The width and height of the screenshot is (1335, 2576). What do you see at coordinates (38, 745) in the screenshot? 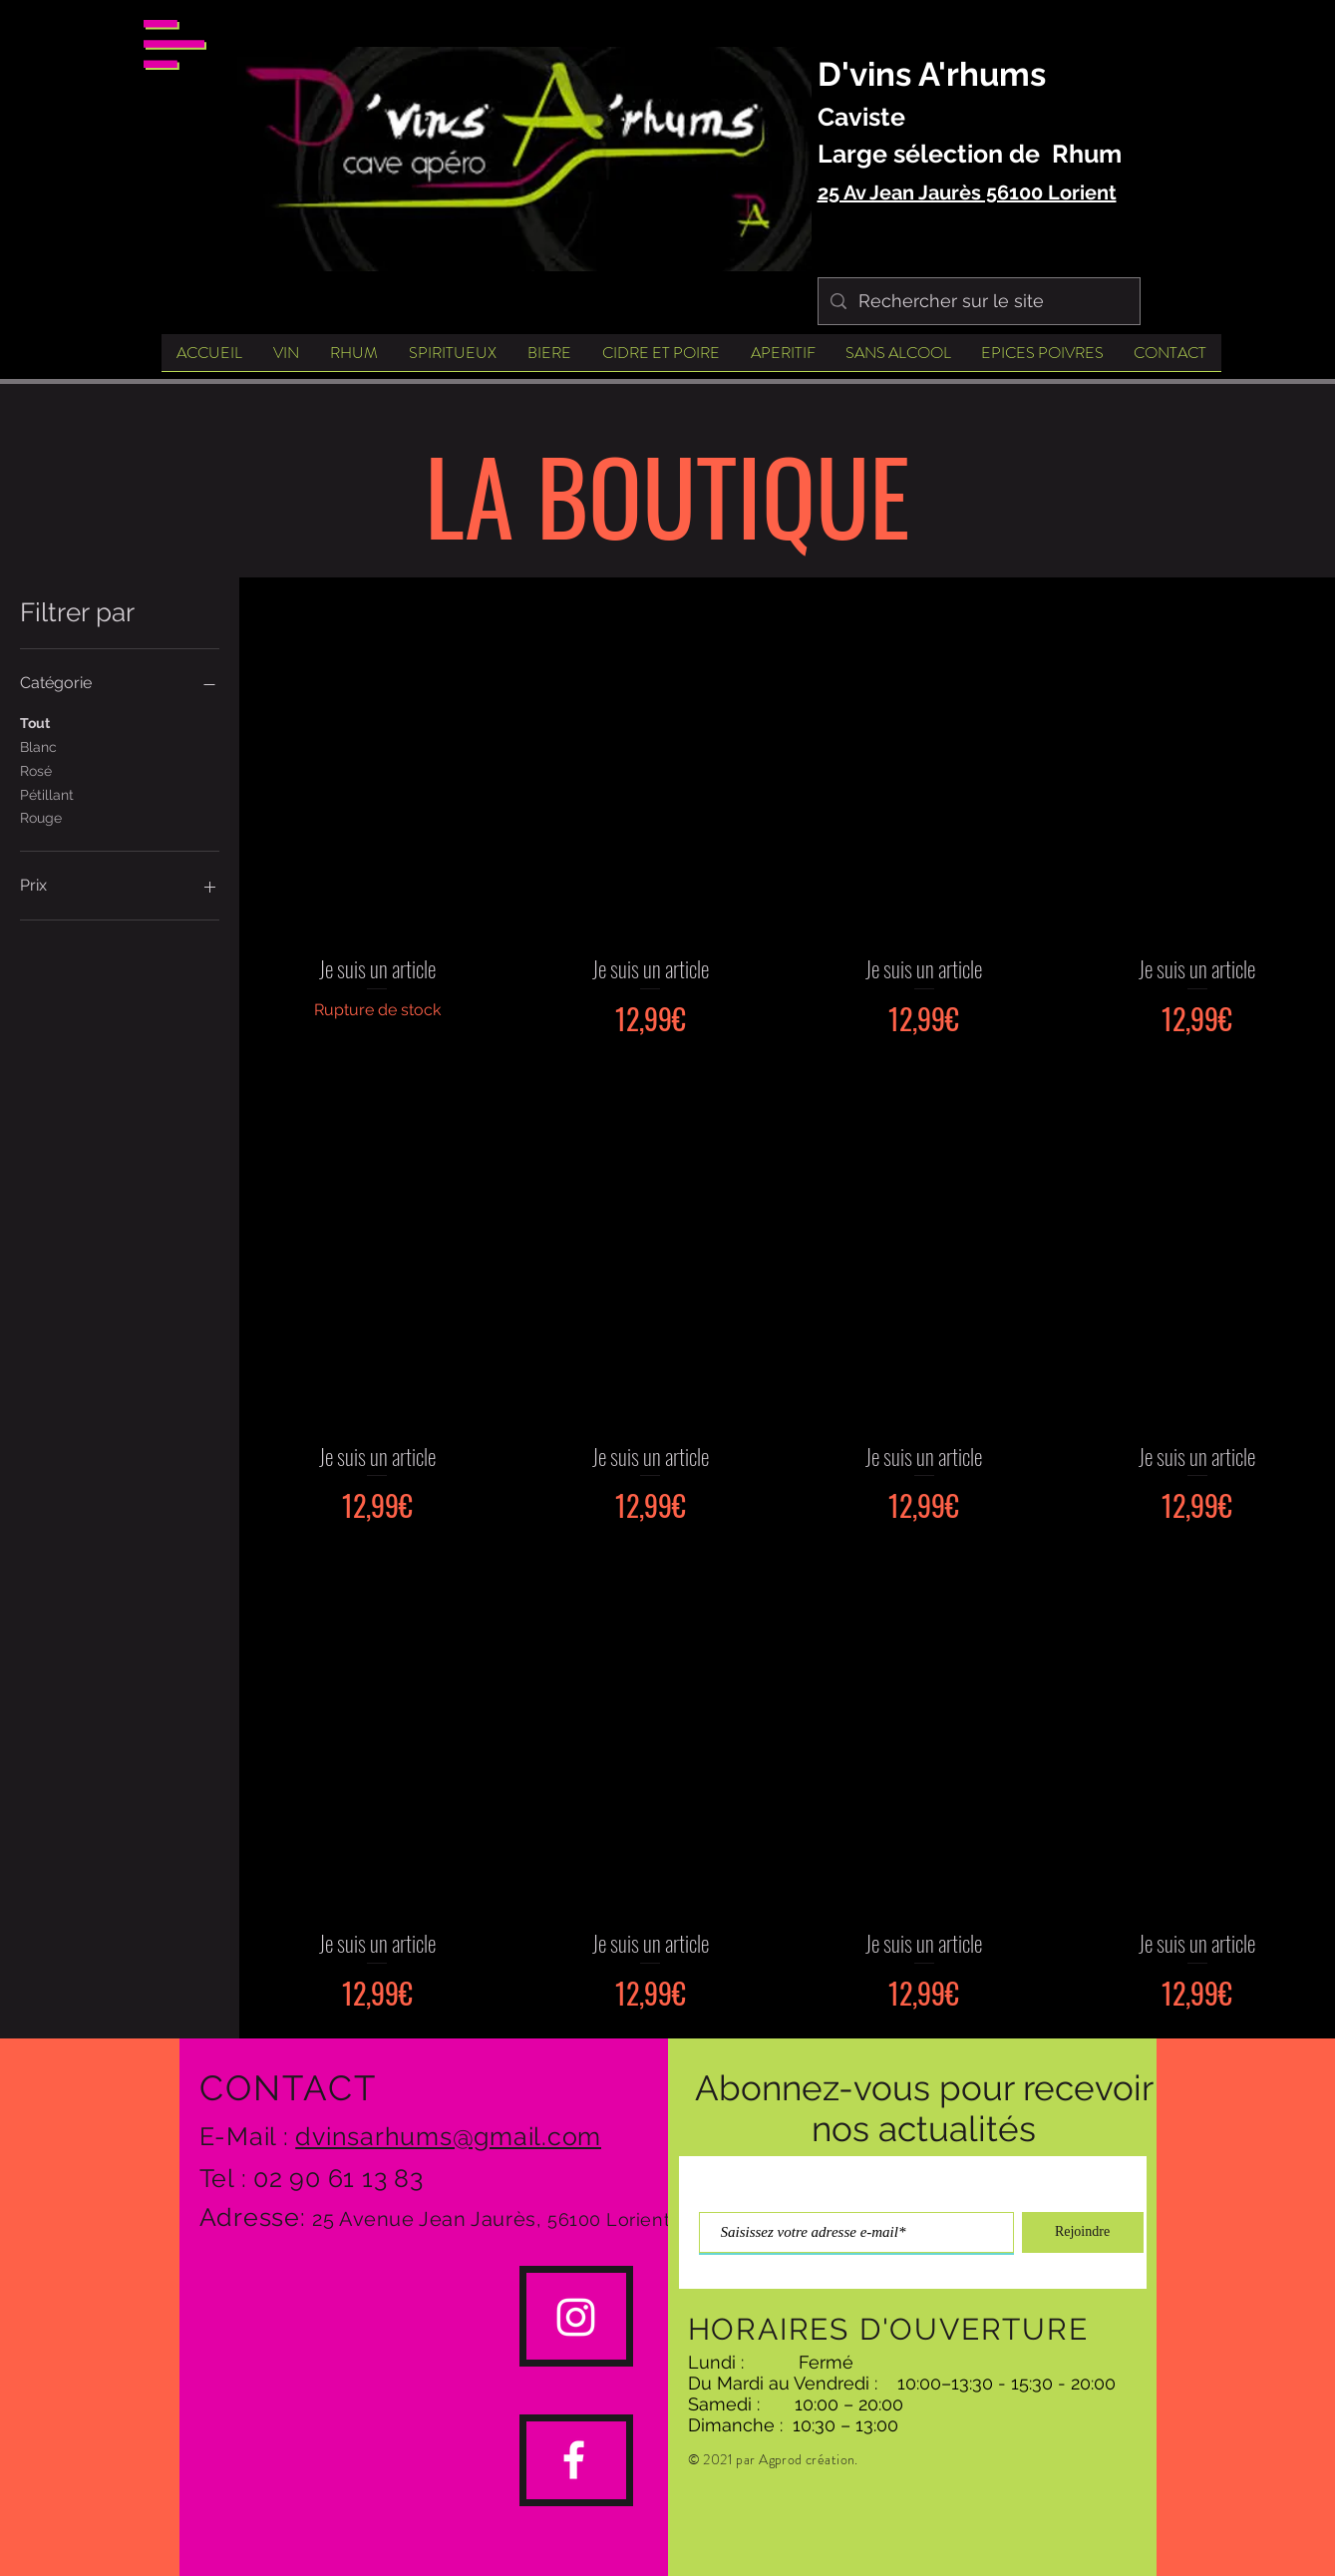
I see `Blanc` at bounding box center [38, 745].